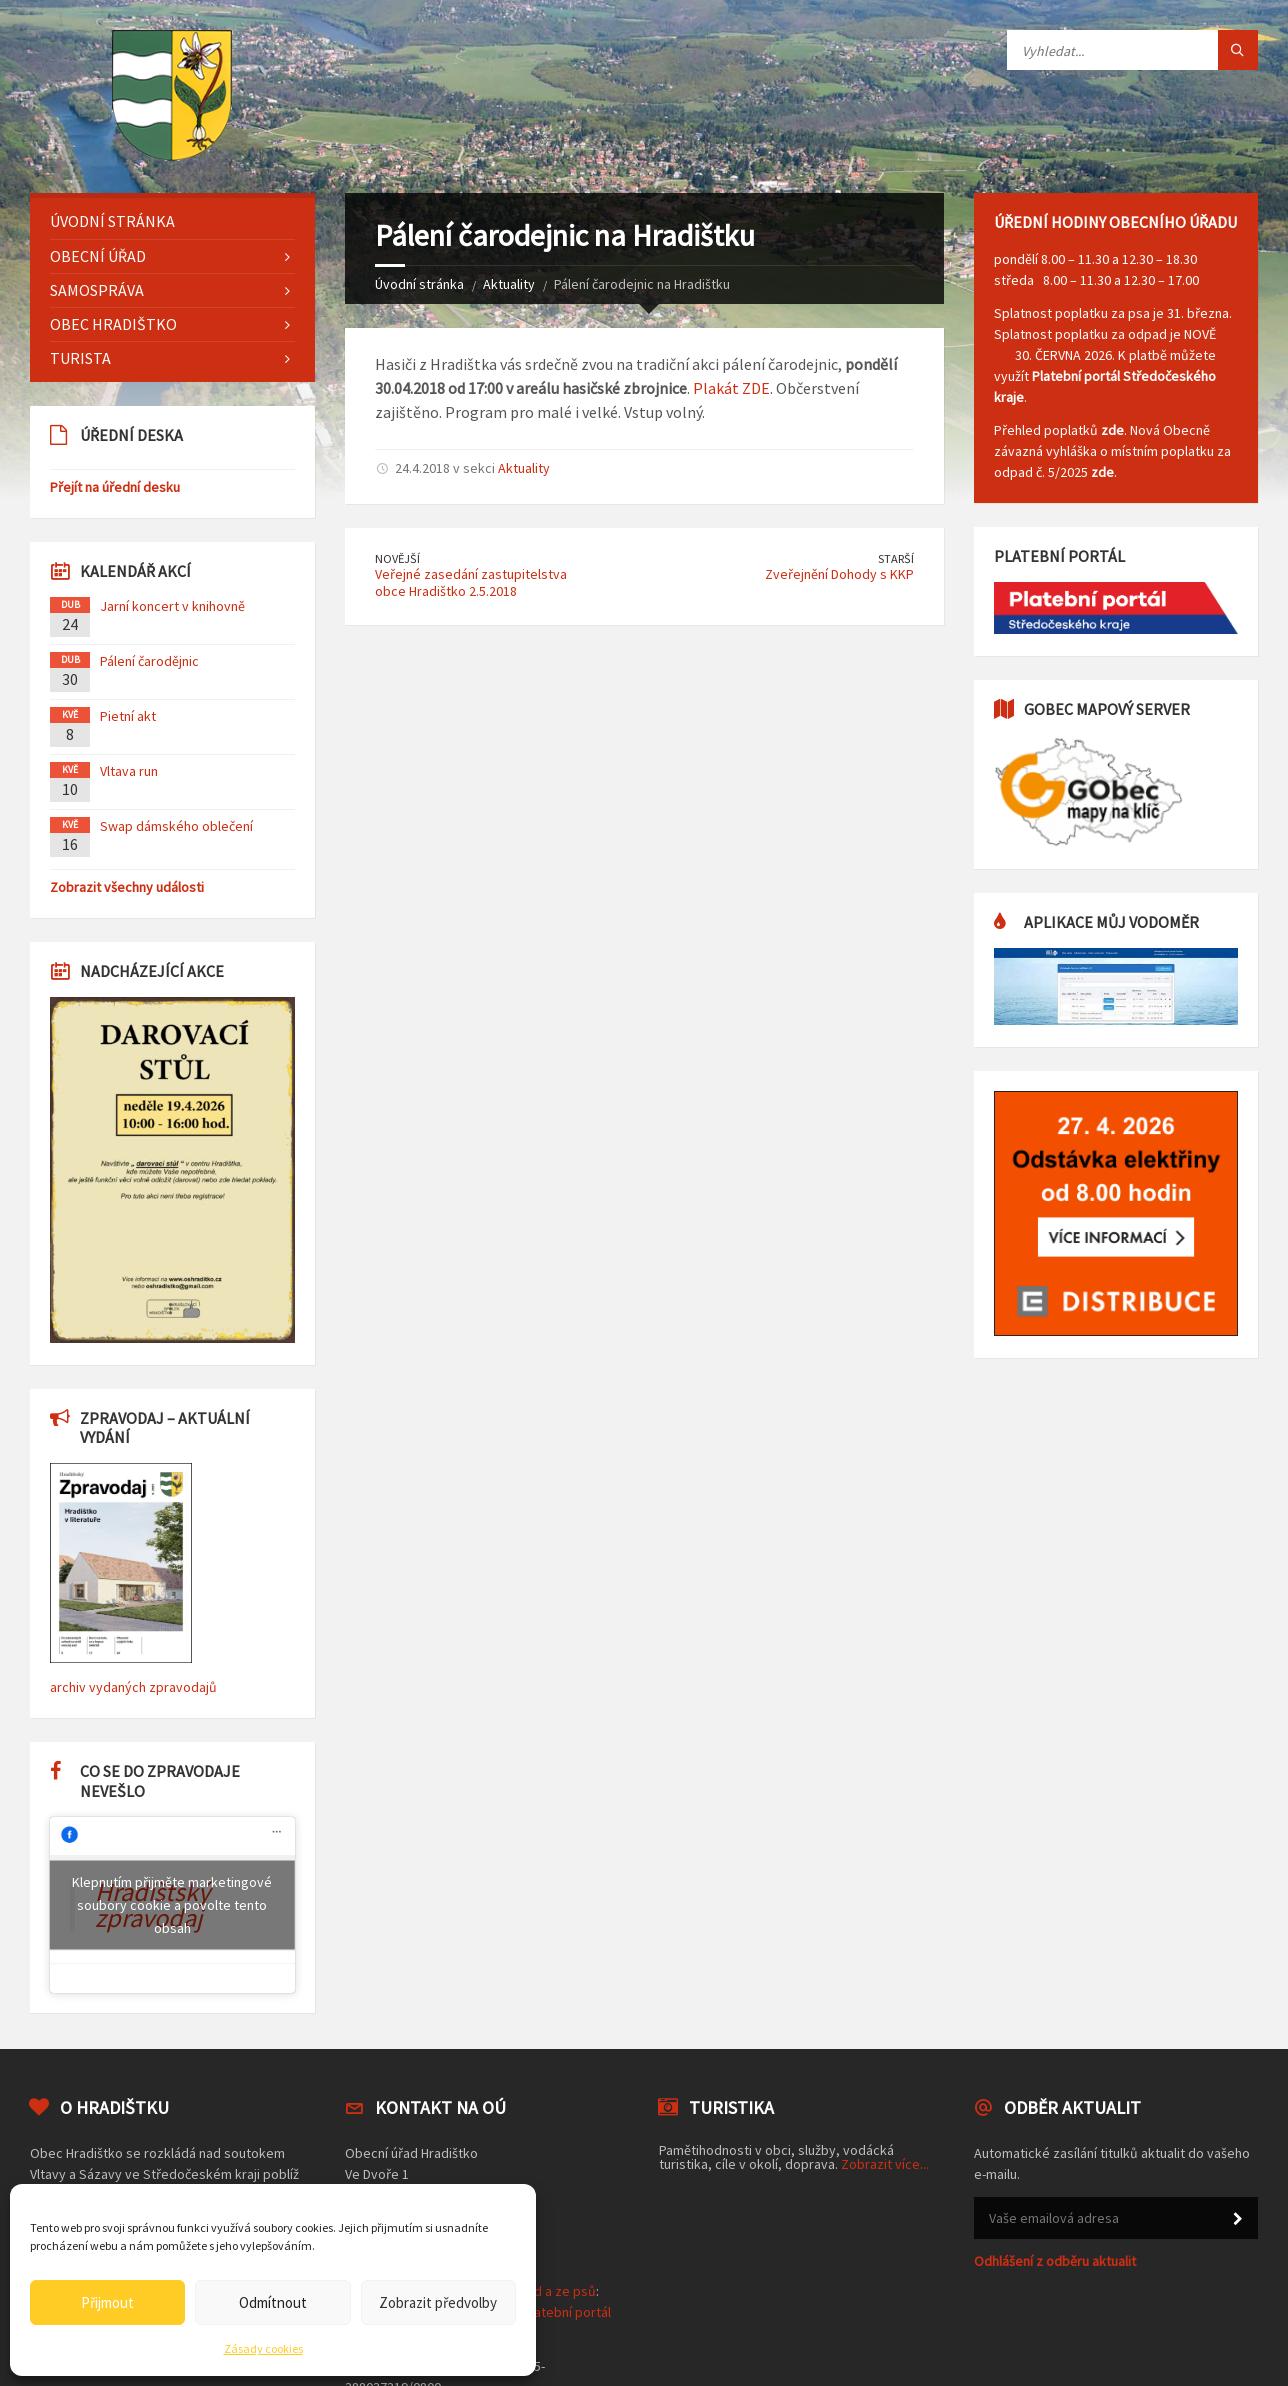  What do you see at coordinates (97, 290) in the screenshot?
I see `Samospráva` at bounding box center [97, 290].